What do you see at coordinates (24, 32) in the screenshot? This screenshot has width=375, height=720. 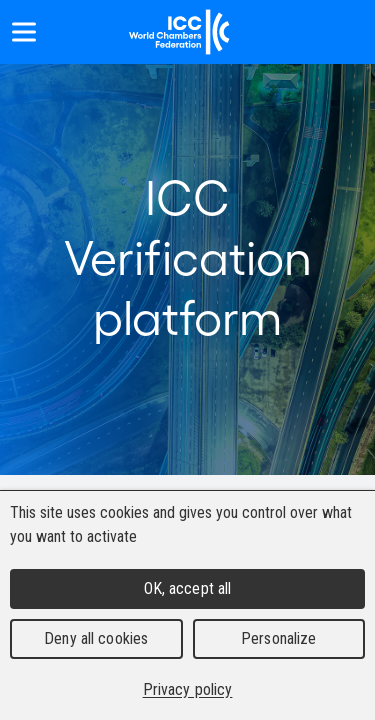 I see `[Show menu]` at bounding box center [24, 32].